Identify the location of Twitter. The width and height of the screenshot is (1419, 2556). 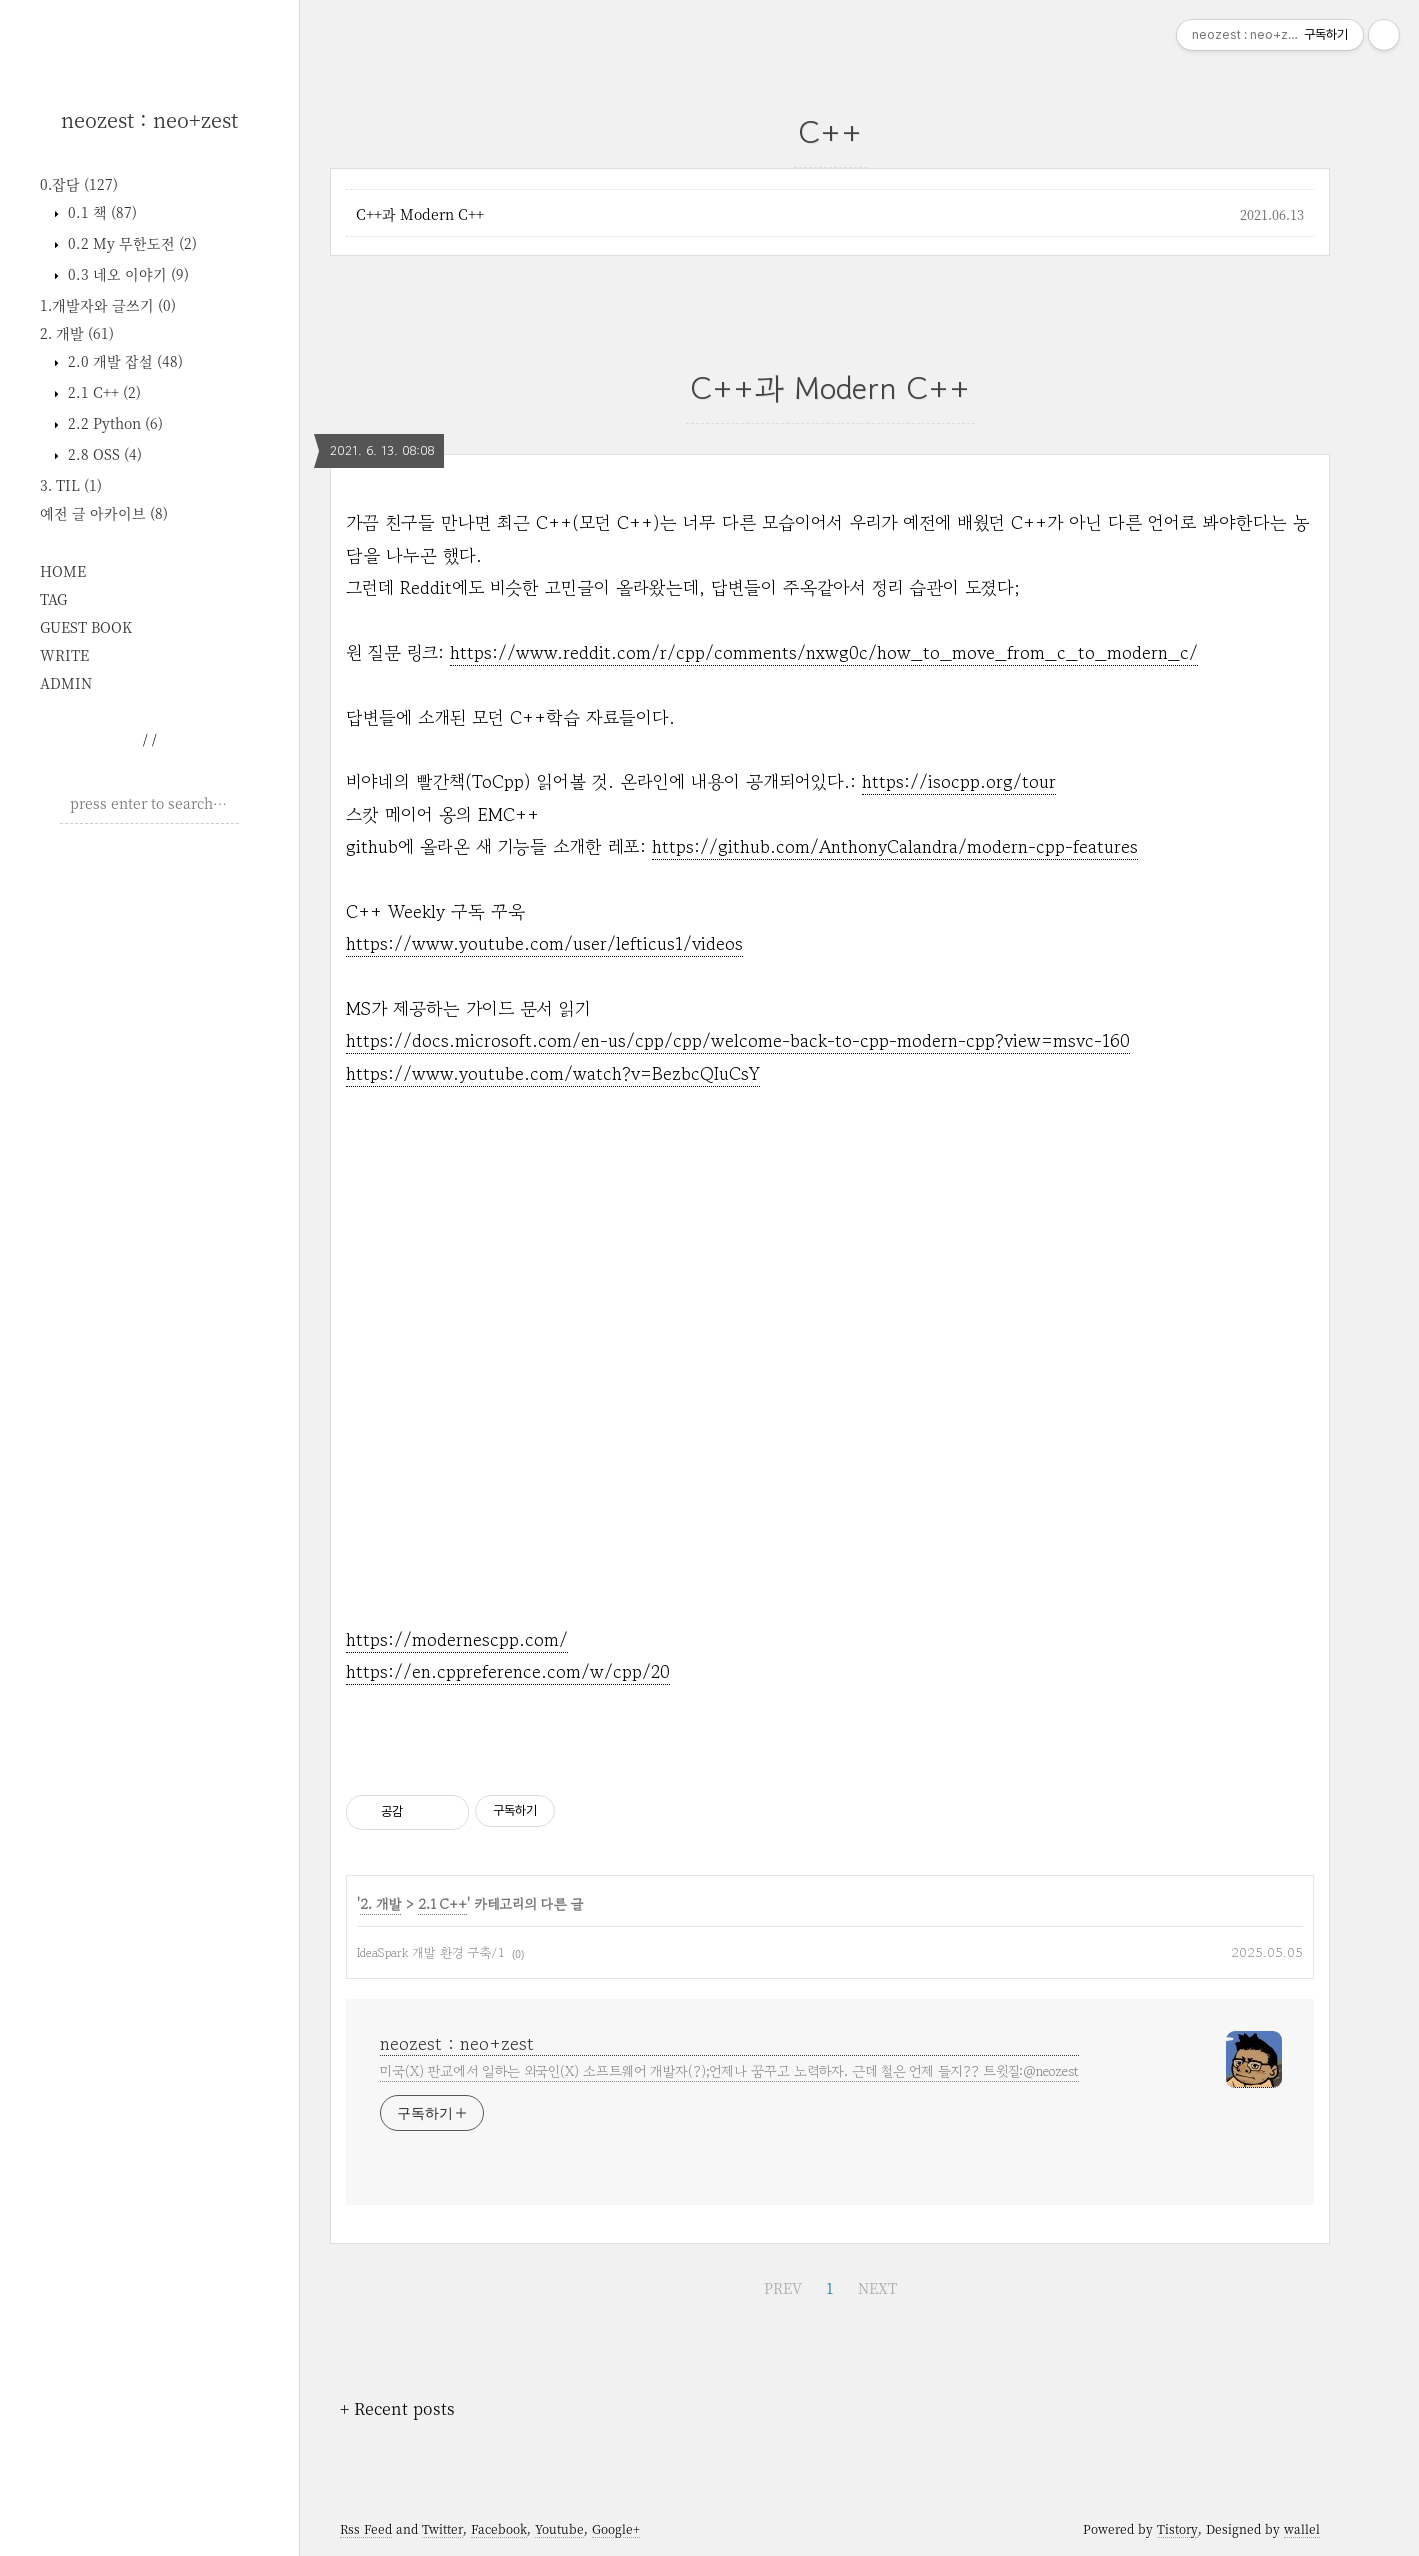
(442, 2528).